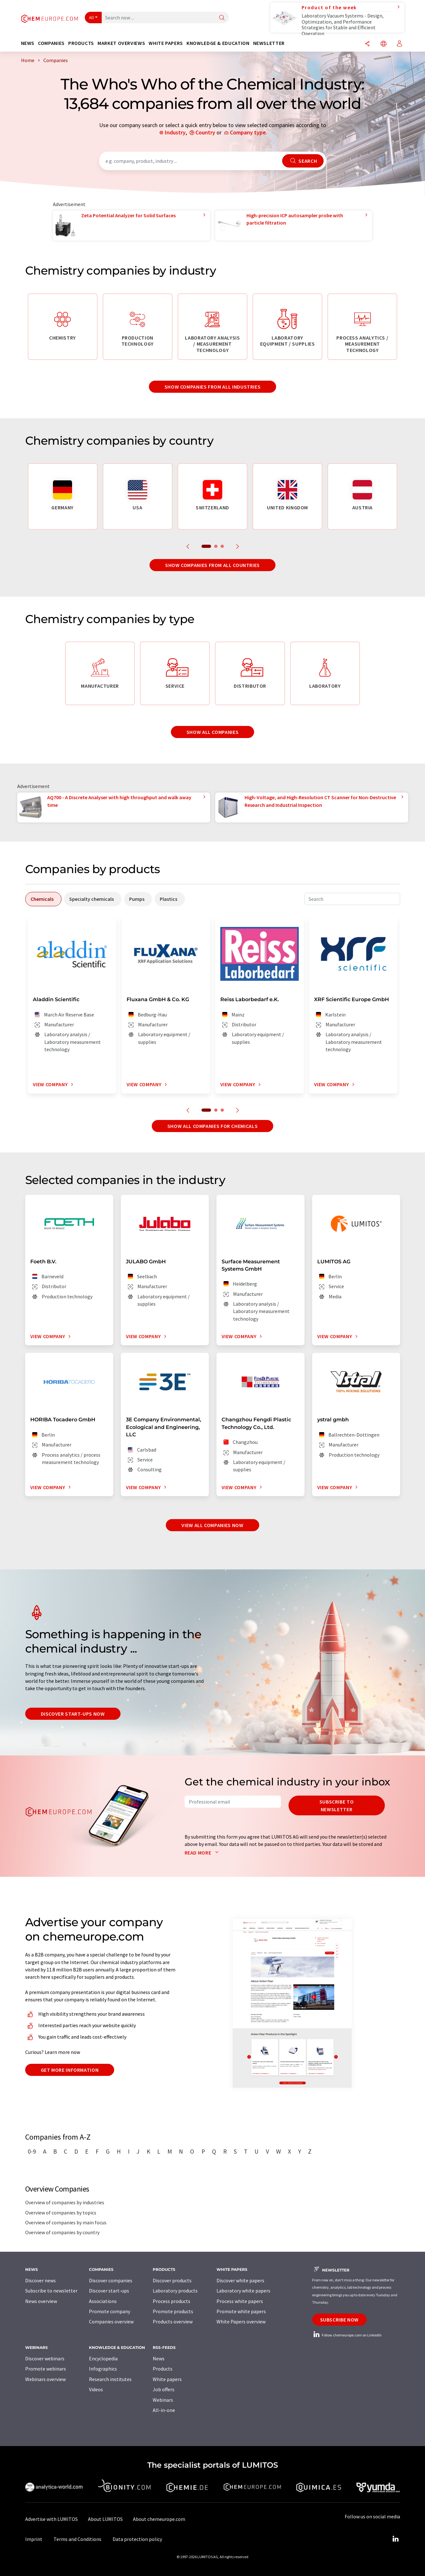  Describe the element at coordinates (73, 1714) in the screenshot. I see `Discover start-ups now` at that location.